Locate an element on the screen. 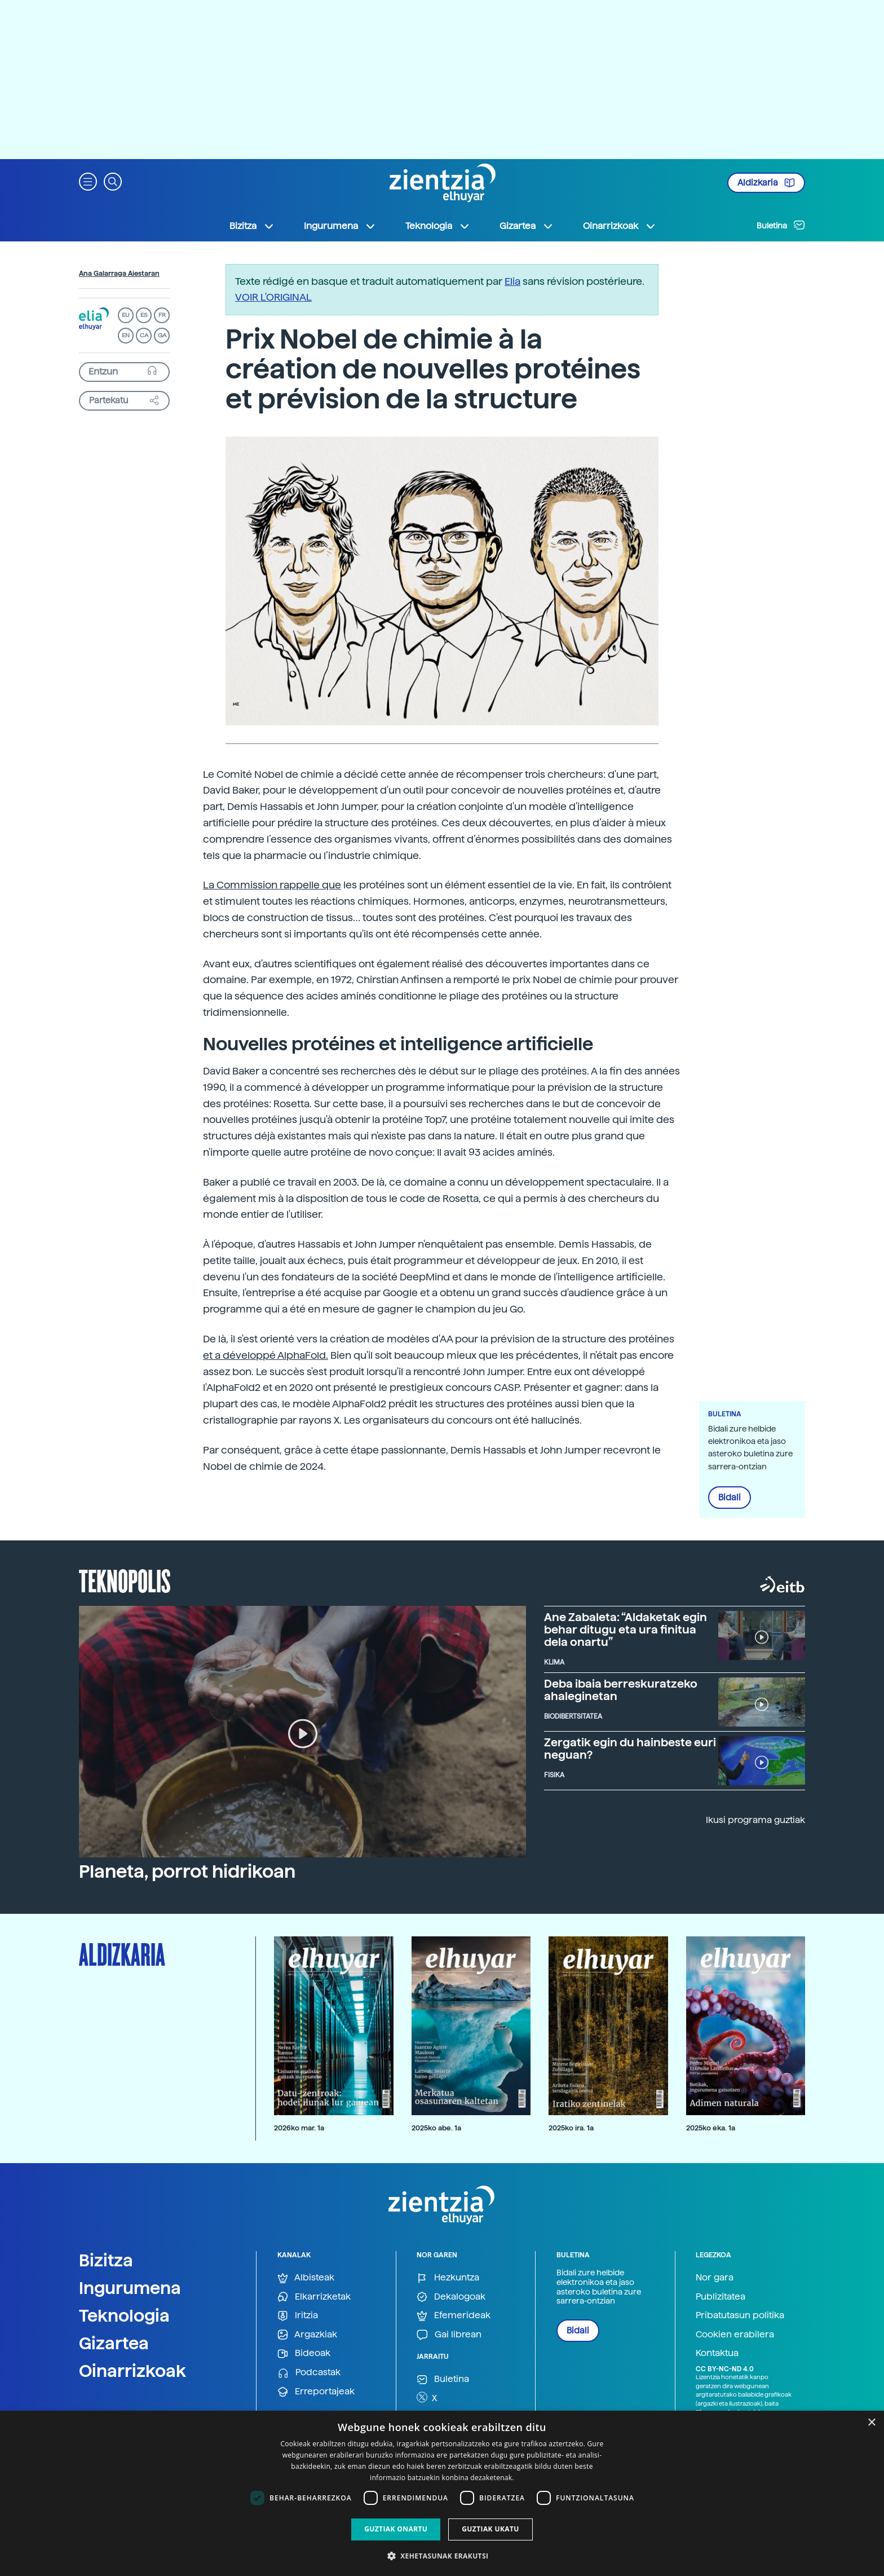 The height and width of the screenshot is (2576, 884). Guztiak onartu [button] is located at coordinates (395, 2529).